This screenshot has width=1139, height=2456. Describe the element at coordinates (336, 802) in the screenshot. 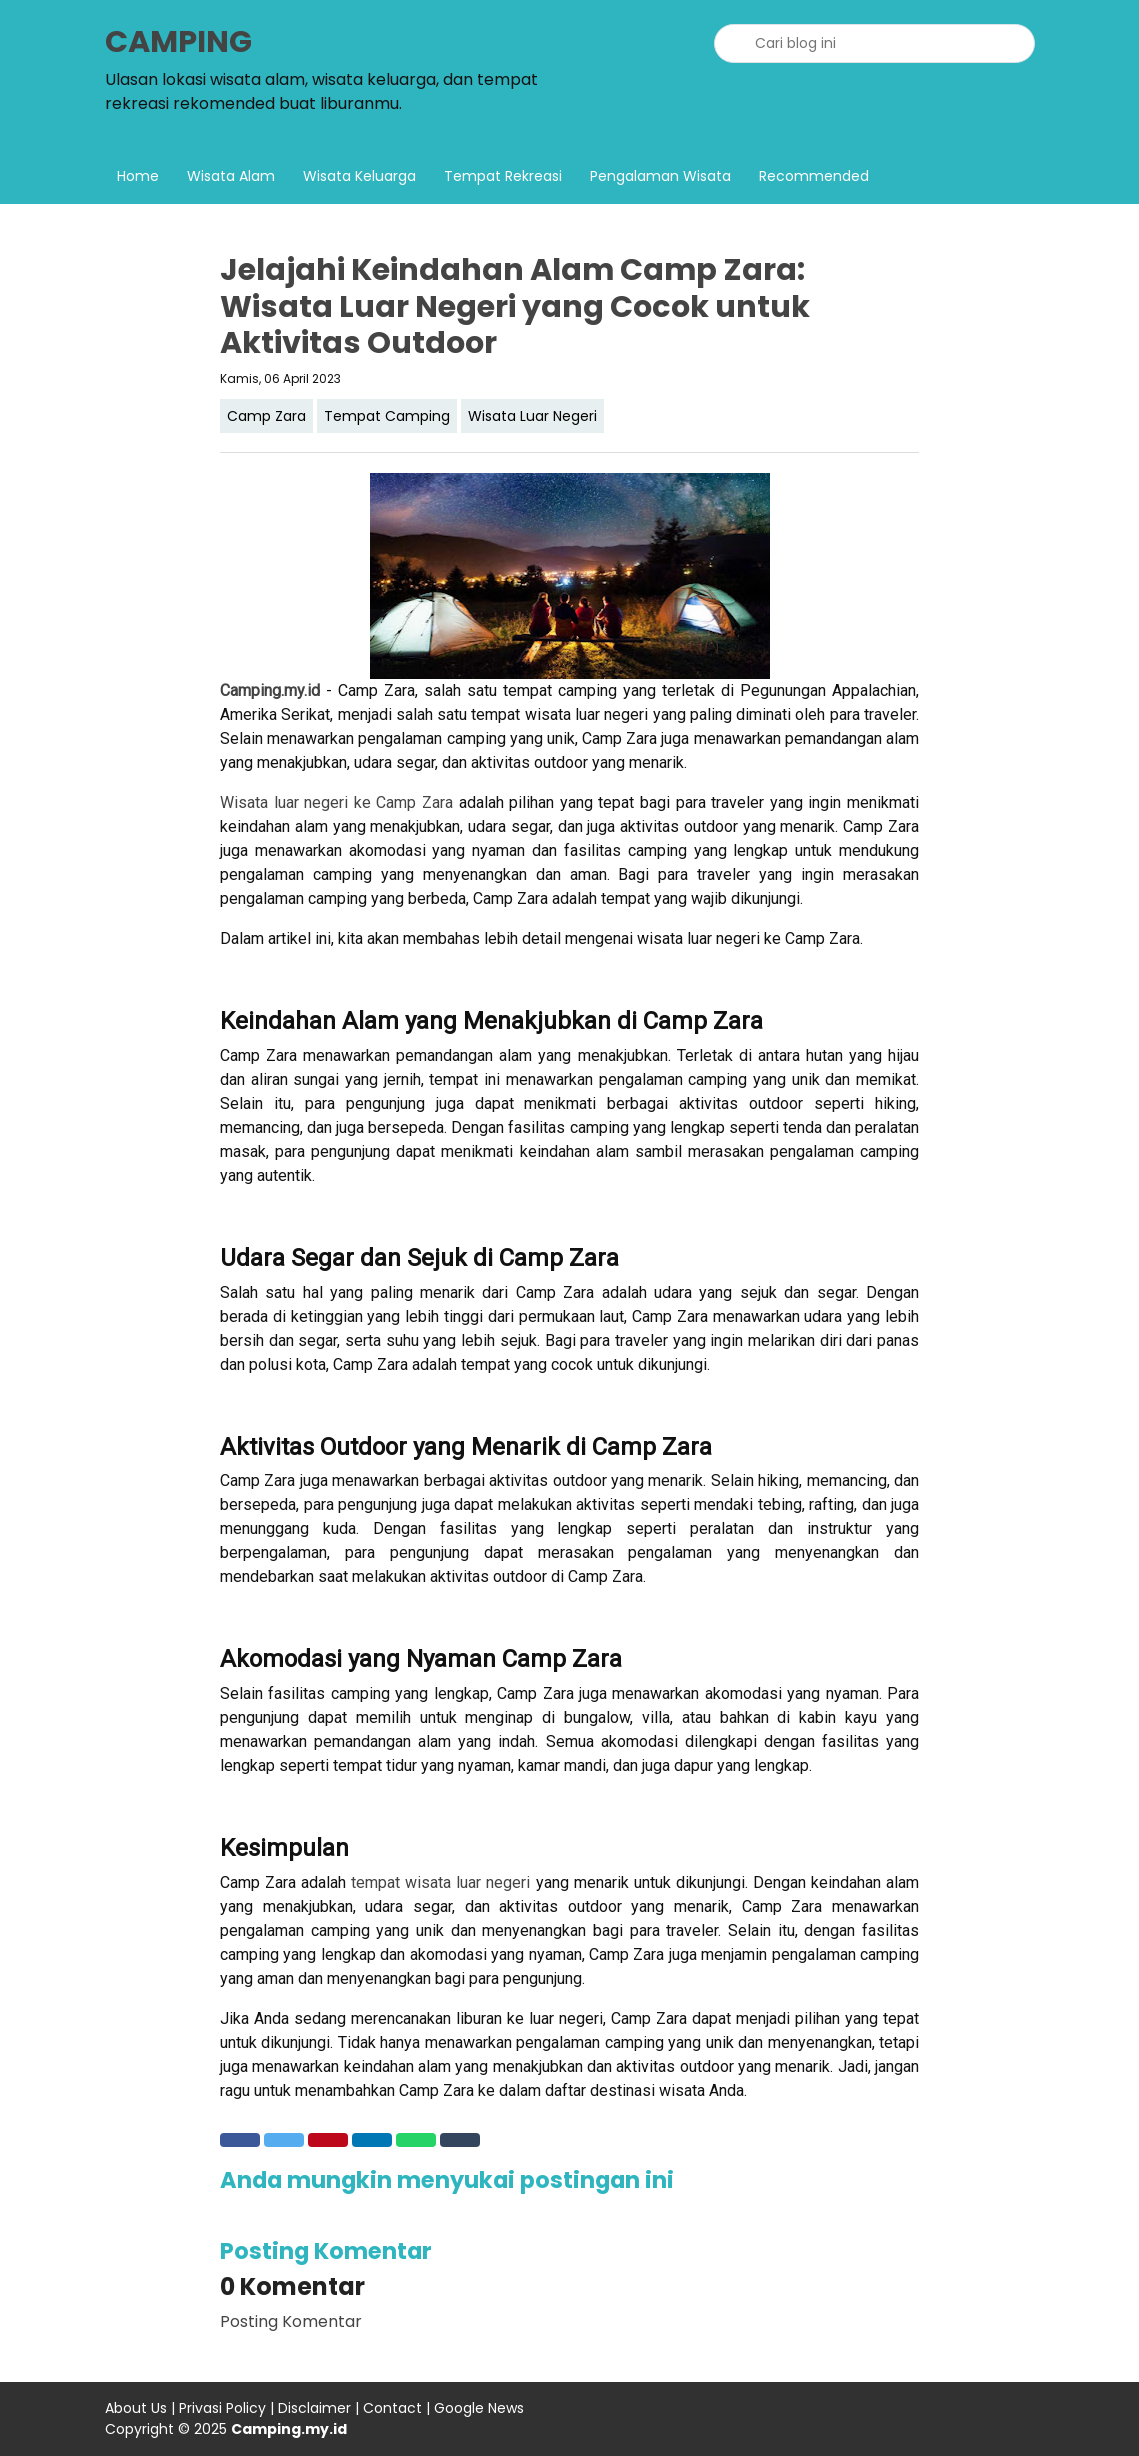

I see `Wisata luar negeri ke Camp Zara` at that location.